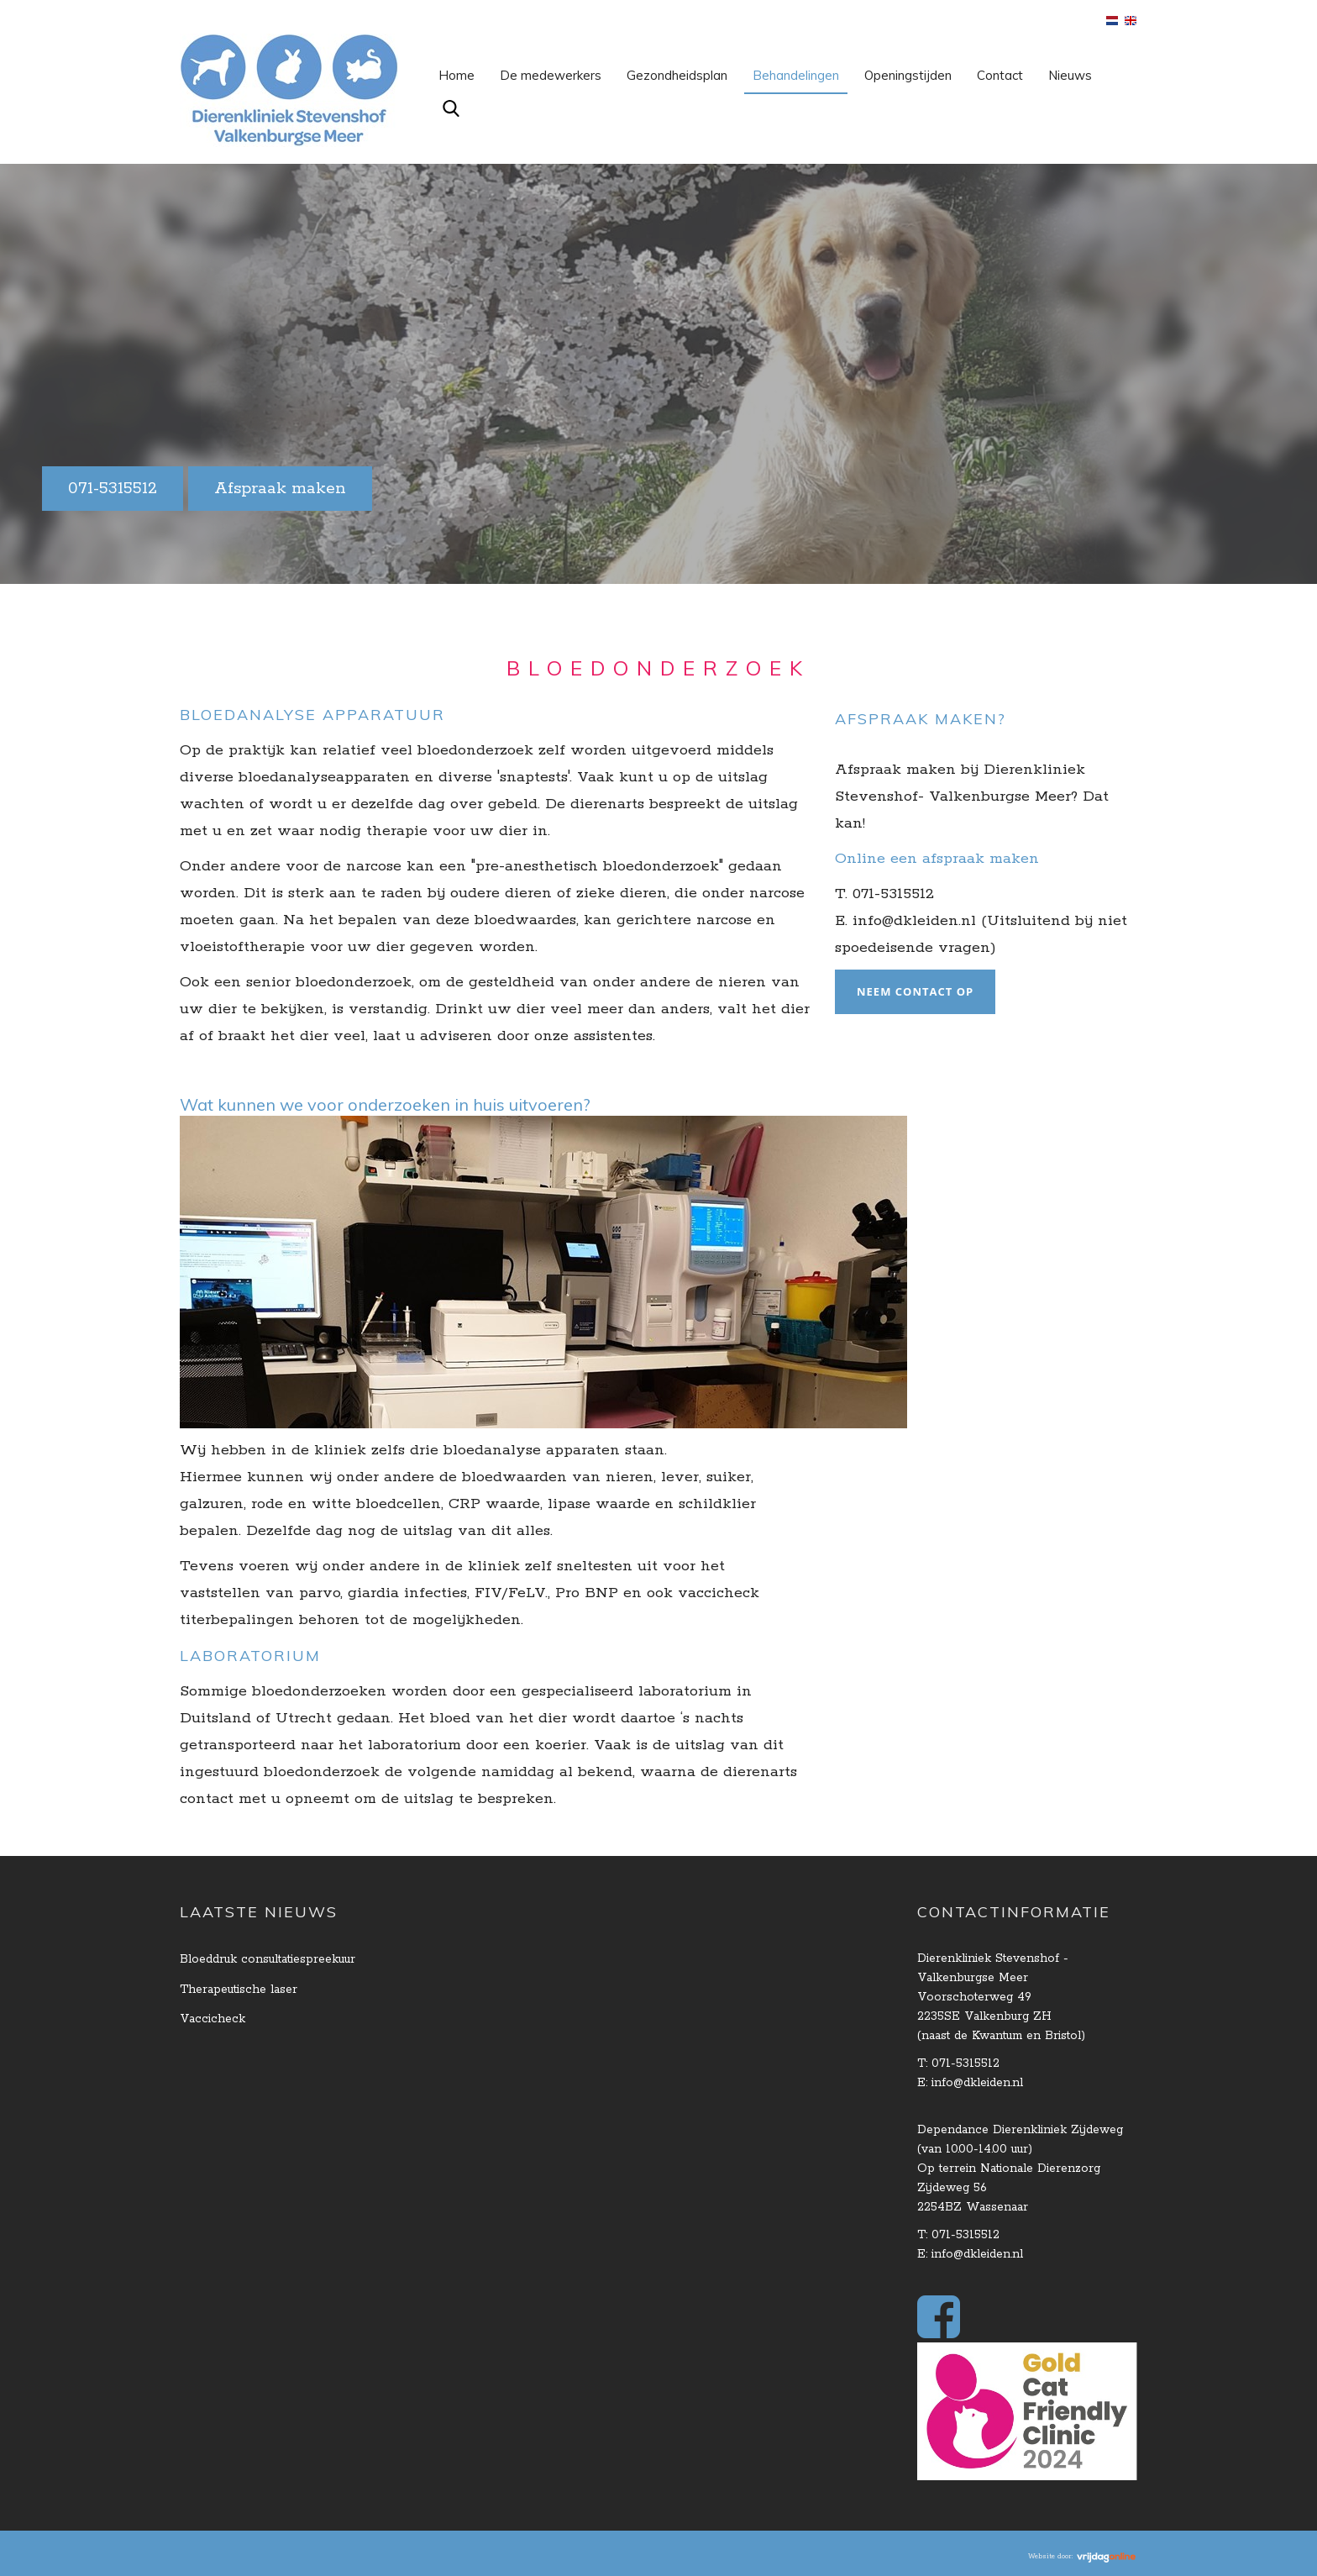  I want to click on Vaccicheck, so click(212, 2019).